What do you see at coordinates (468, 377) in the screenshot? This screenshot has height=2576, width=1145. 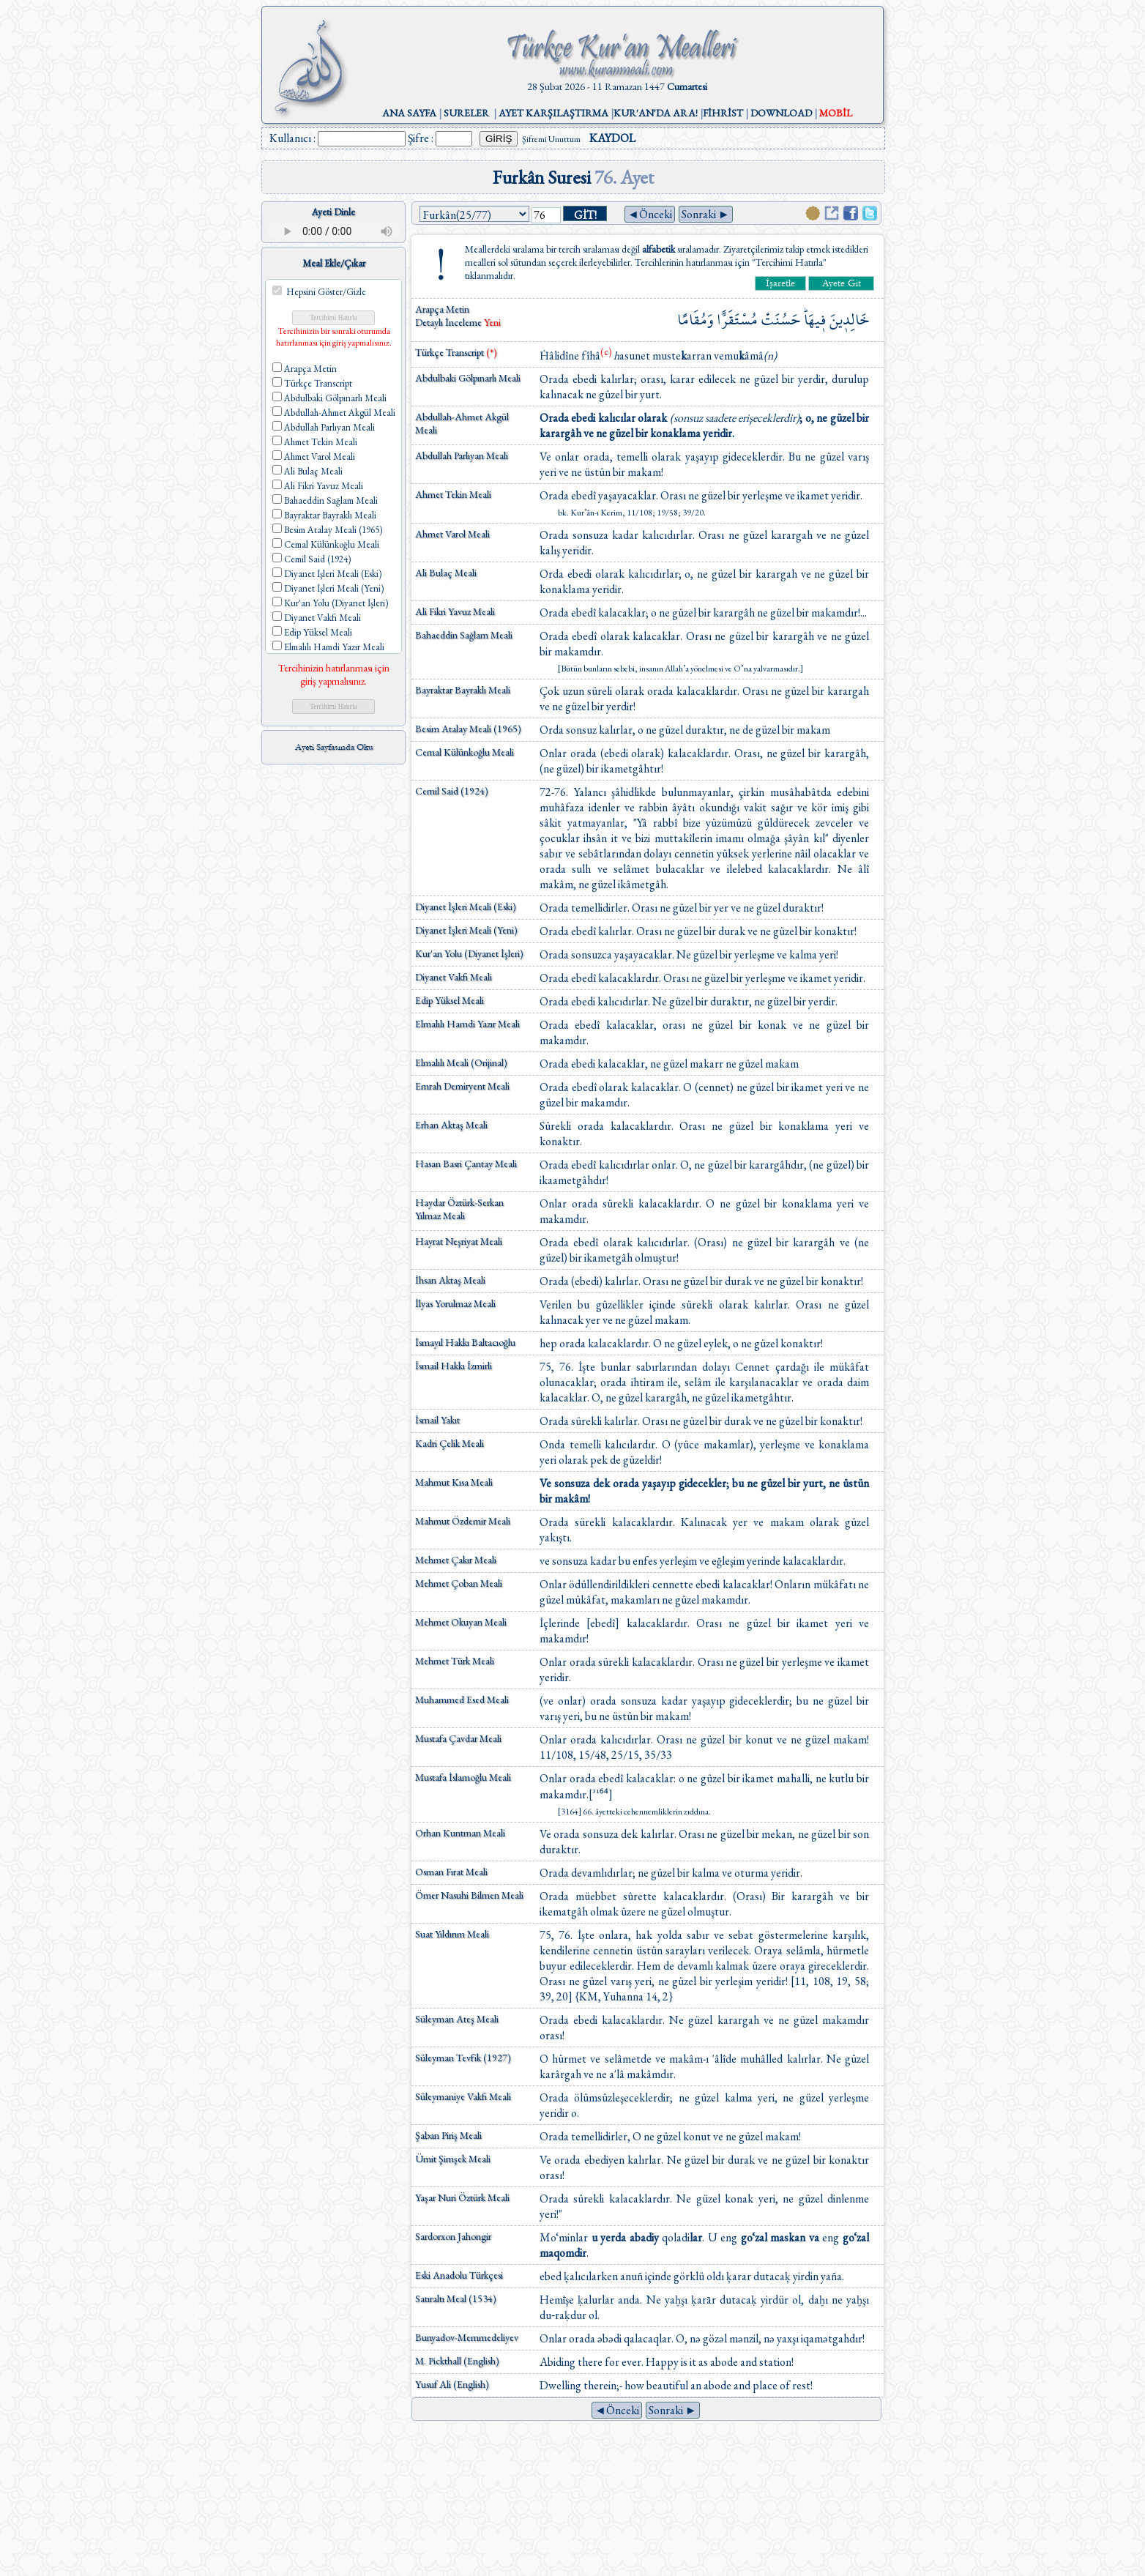 I see `Abdulbaki Gölpınarlı Meali` at bounding box center [468, 377].